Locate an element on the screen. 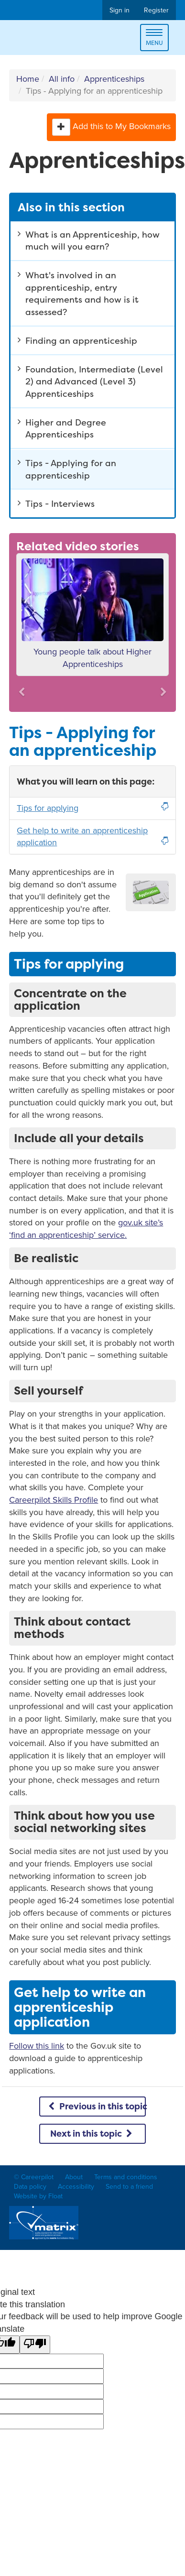 The image size is (185, 2576). [Poor translation] is located at coordinates (35, 2345).